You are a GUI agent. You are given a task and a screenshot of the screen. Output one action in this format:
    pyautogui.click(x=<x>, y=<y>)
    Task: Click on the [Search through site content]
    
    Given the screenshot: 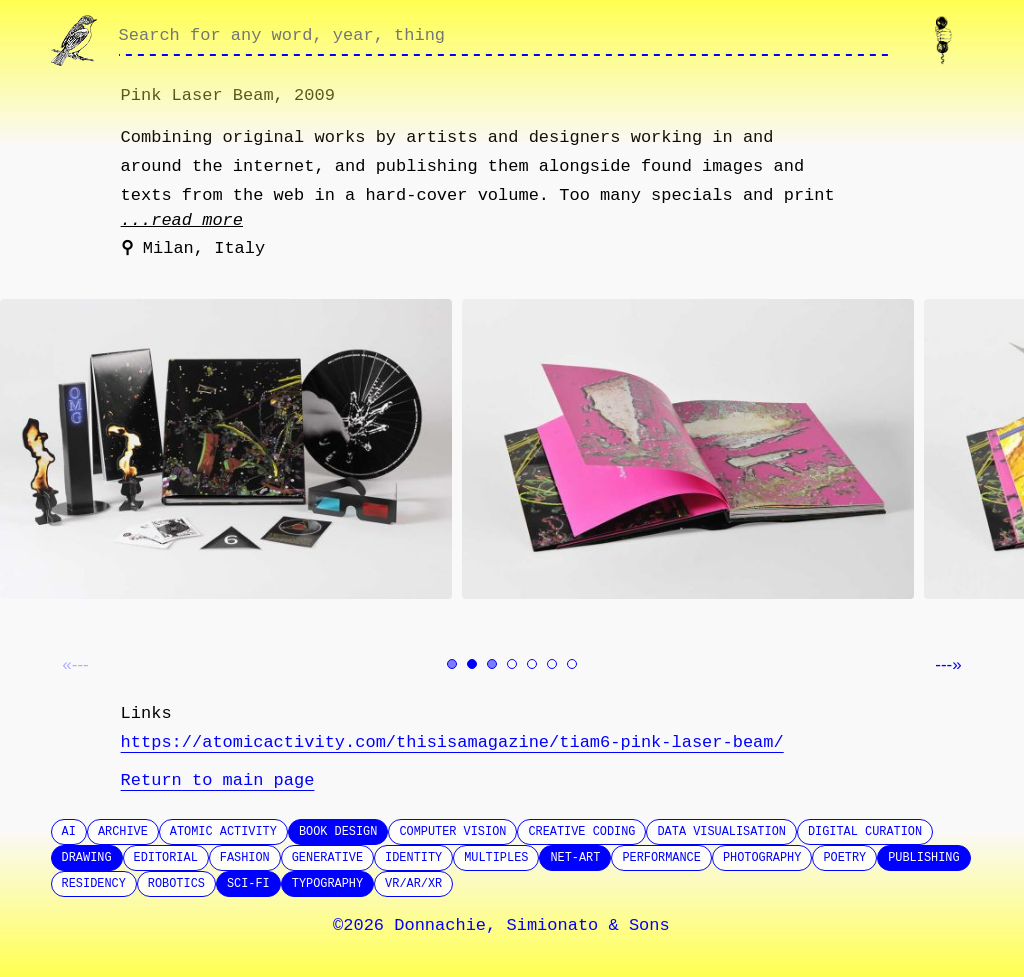 What is the action you would take?
    pyautogui.click(x=504, y=41)
    